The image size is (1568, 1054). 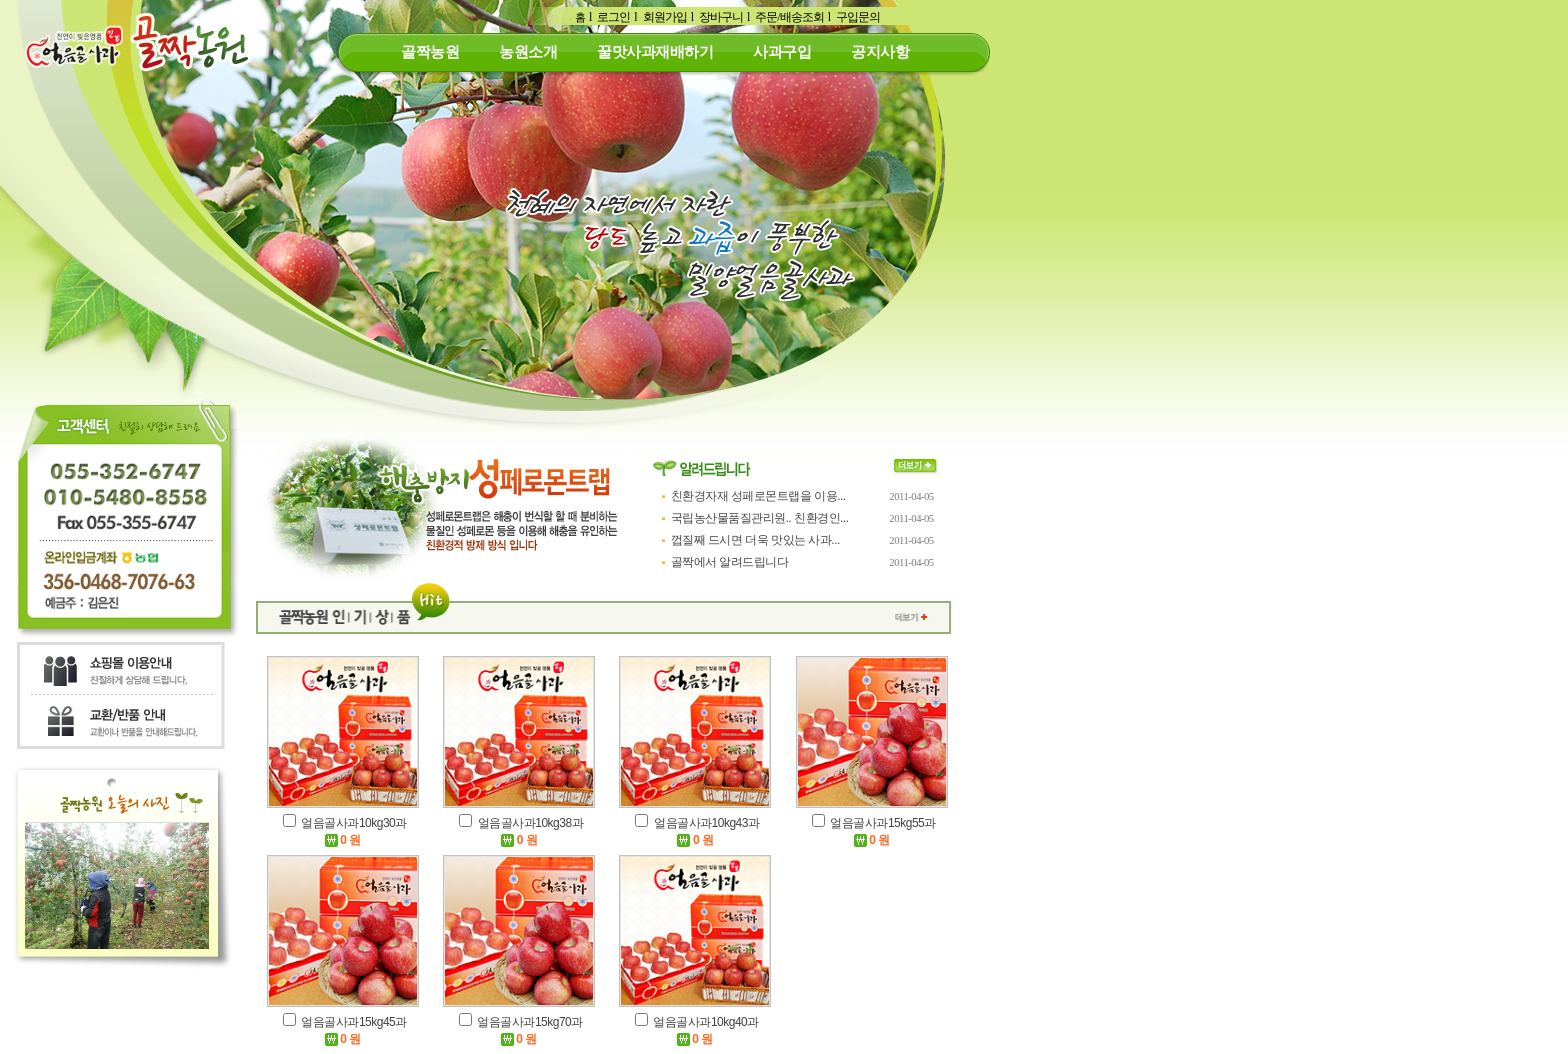 I want to click on 꿀맛사과재배하기, so click(x=655, y=51).